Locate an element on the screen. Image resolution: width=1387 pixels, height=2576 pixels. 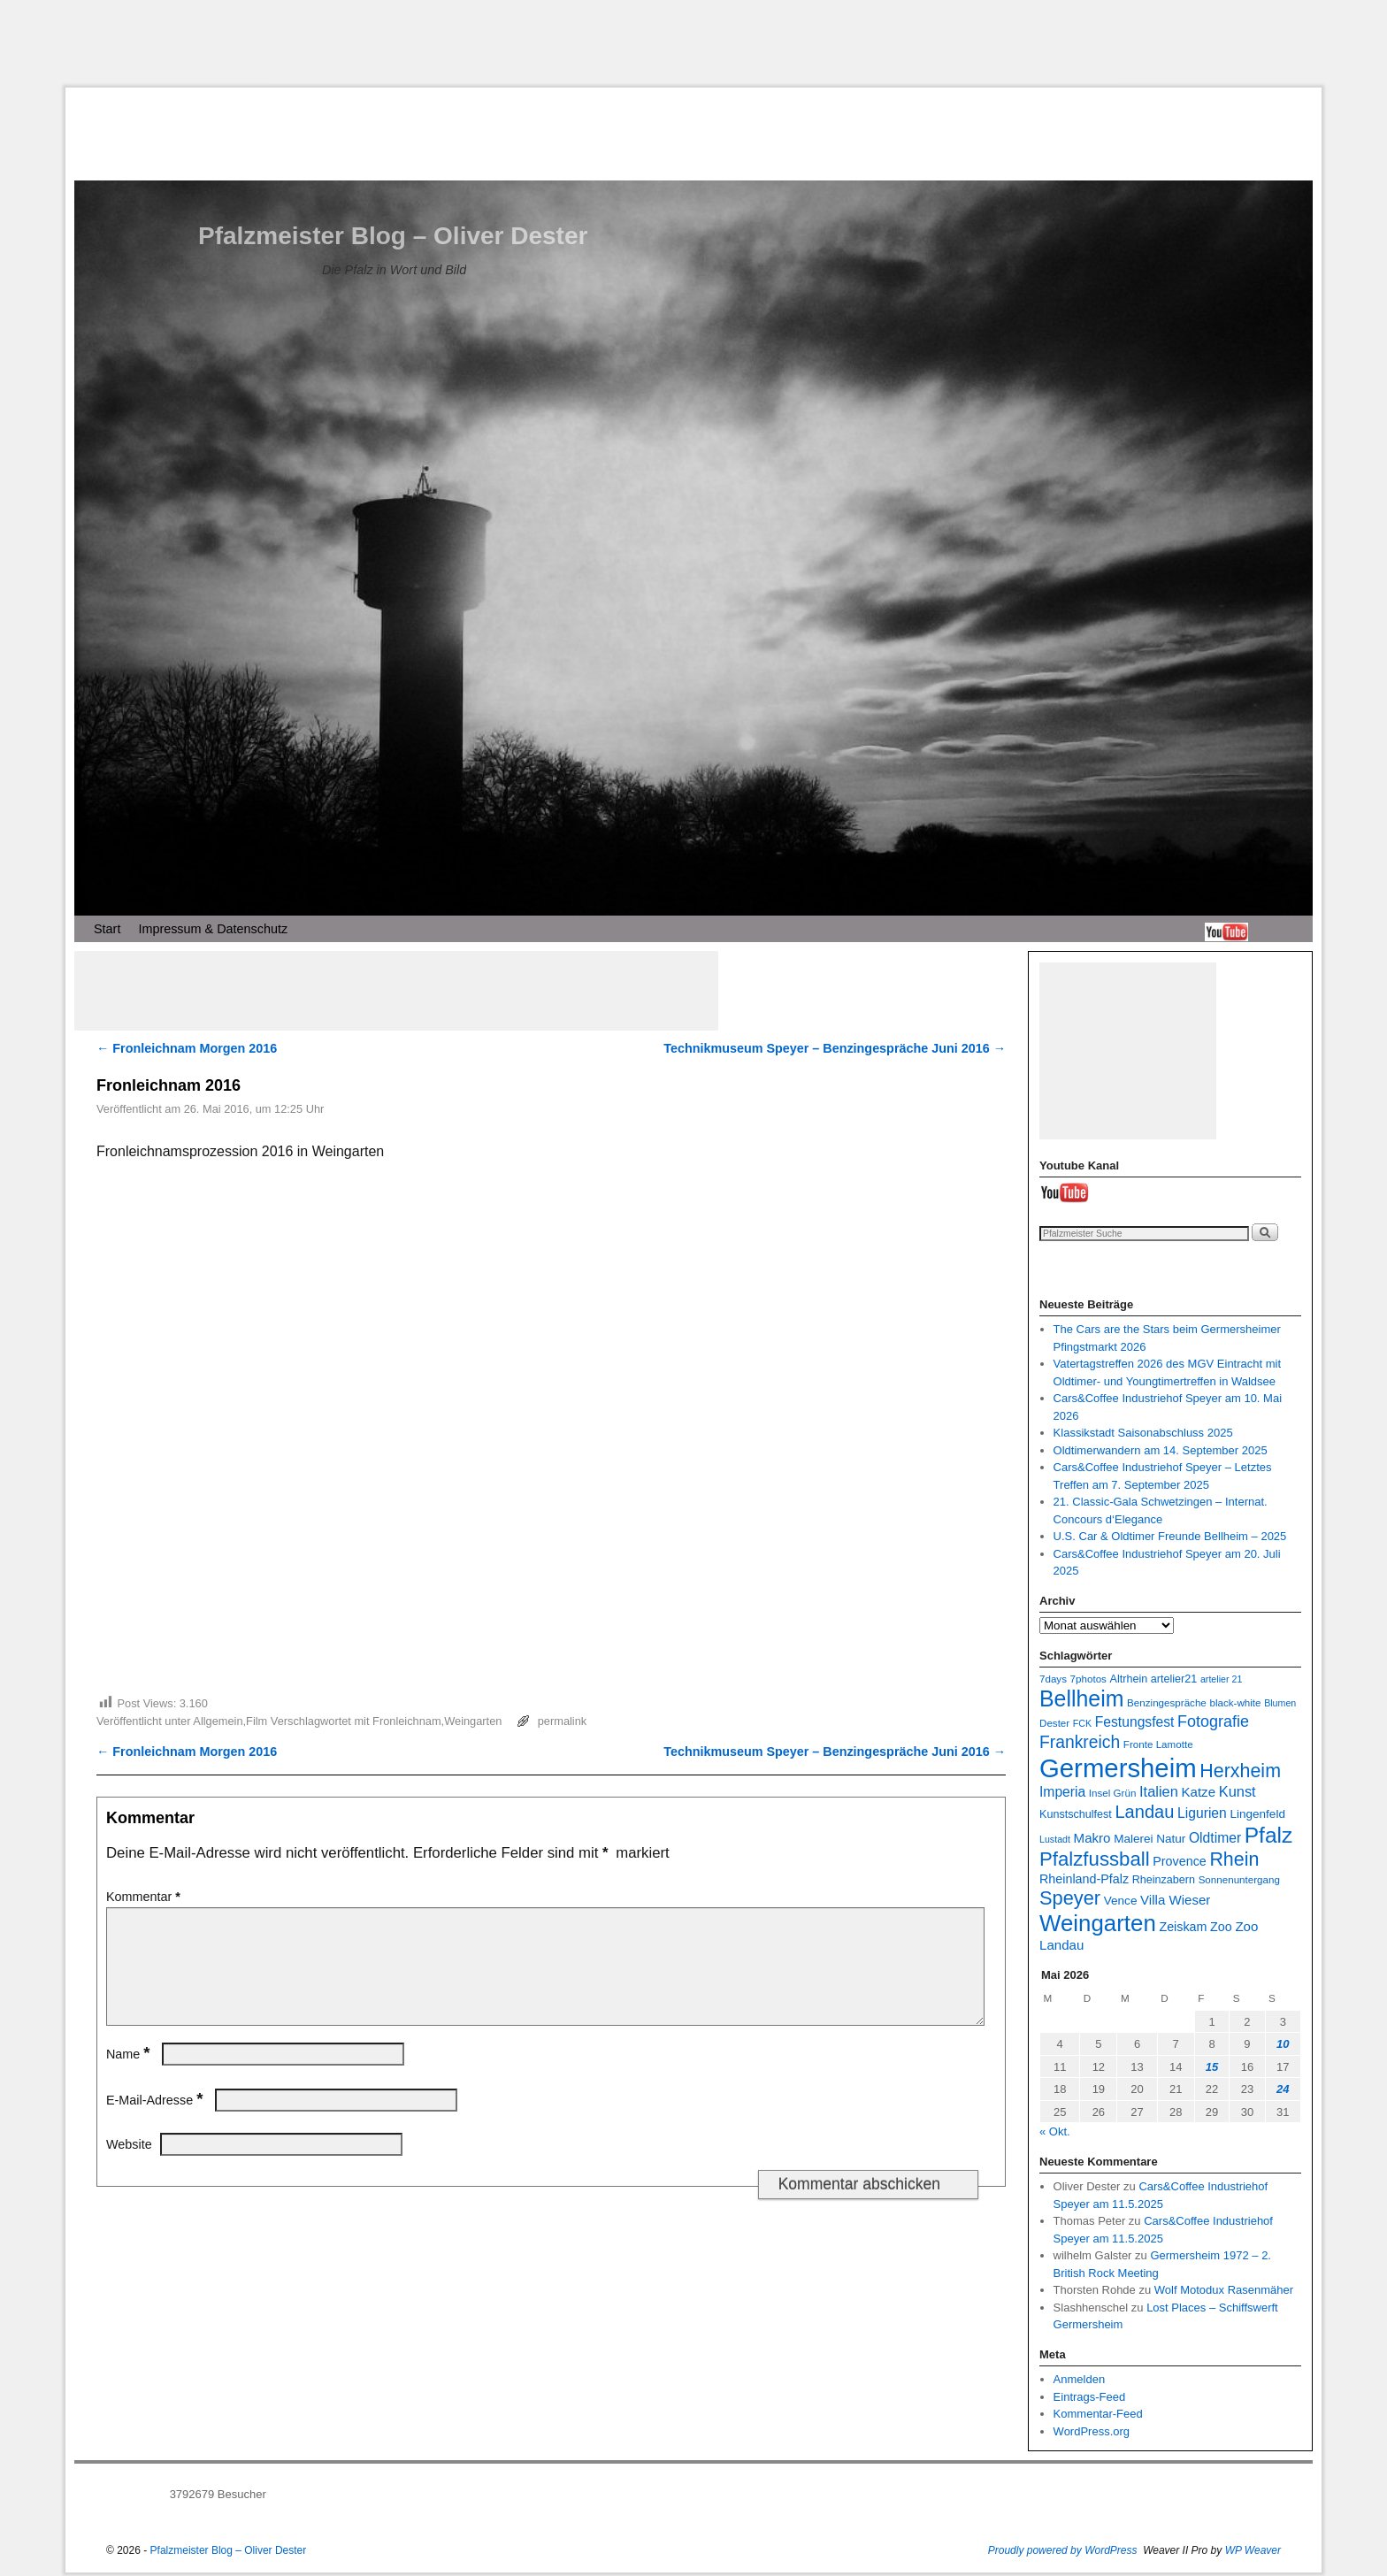
Oldtimerwandern am 14. September 2025 is located at coordinates (1161, 1450).